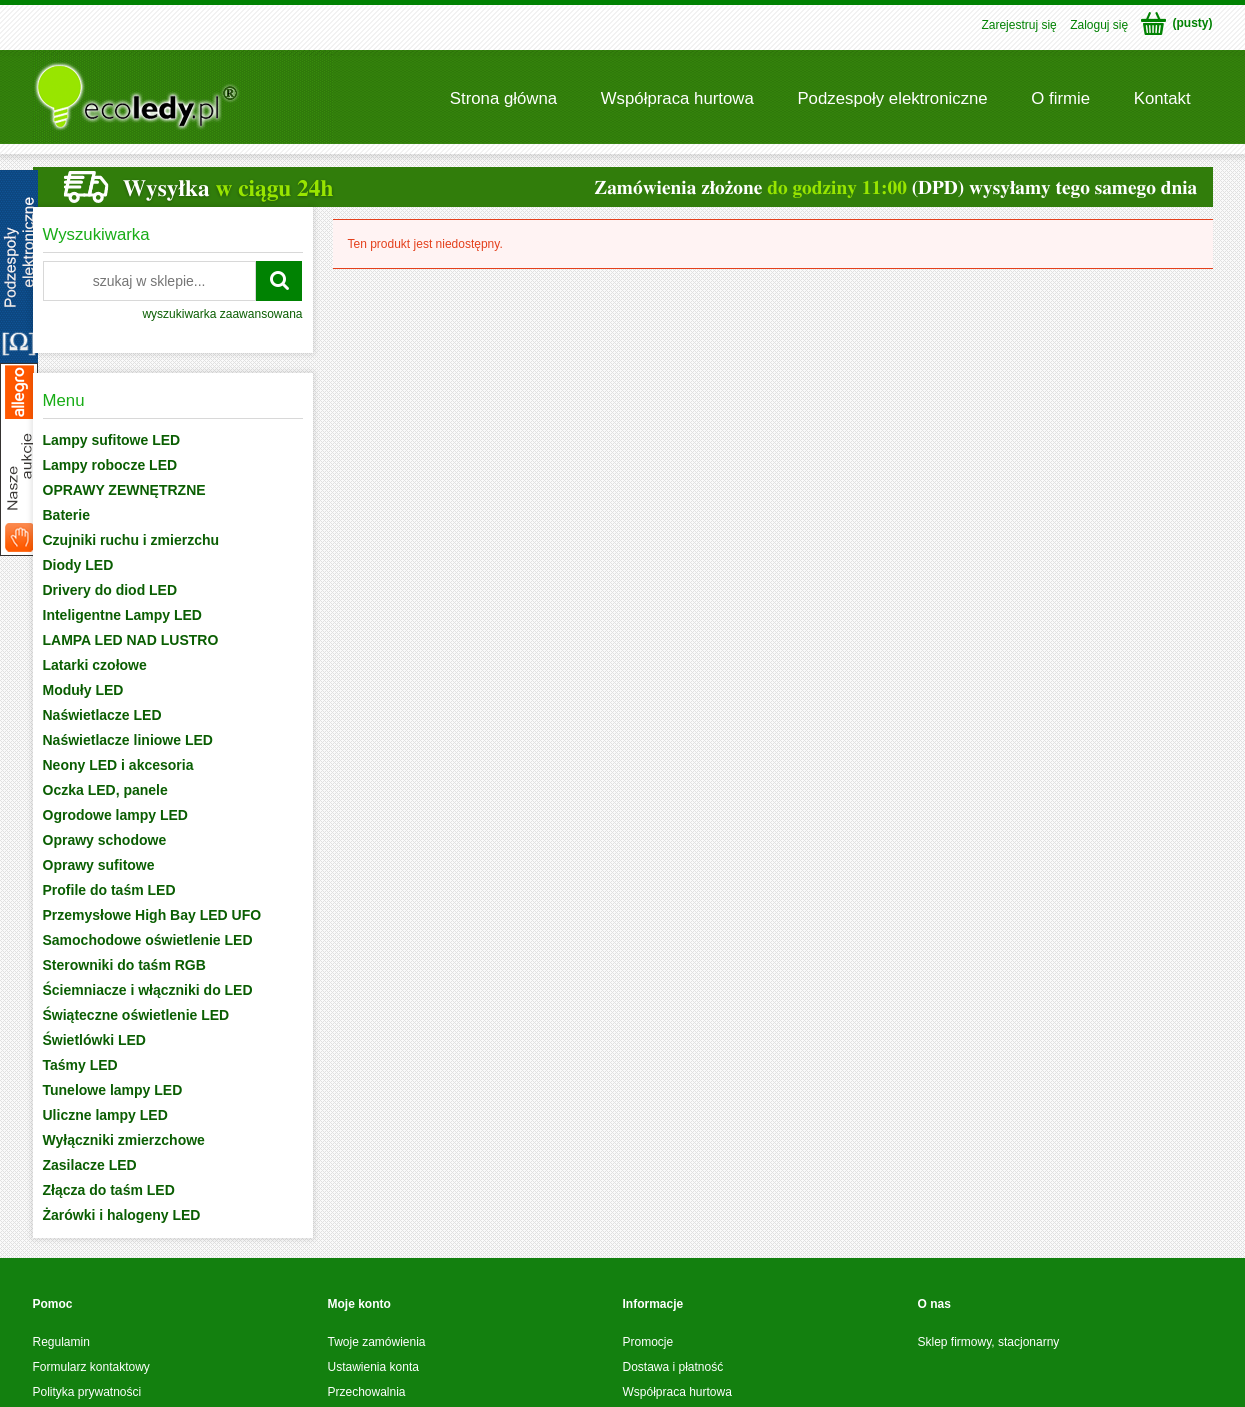  What do you see at coordinates (989, 1342) in the screenshot?
I see `Sklep firmowy, stacjonarny` at bounding box center [989, 1342].